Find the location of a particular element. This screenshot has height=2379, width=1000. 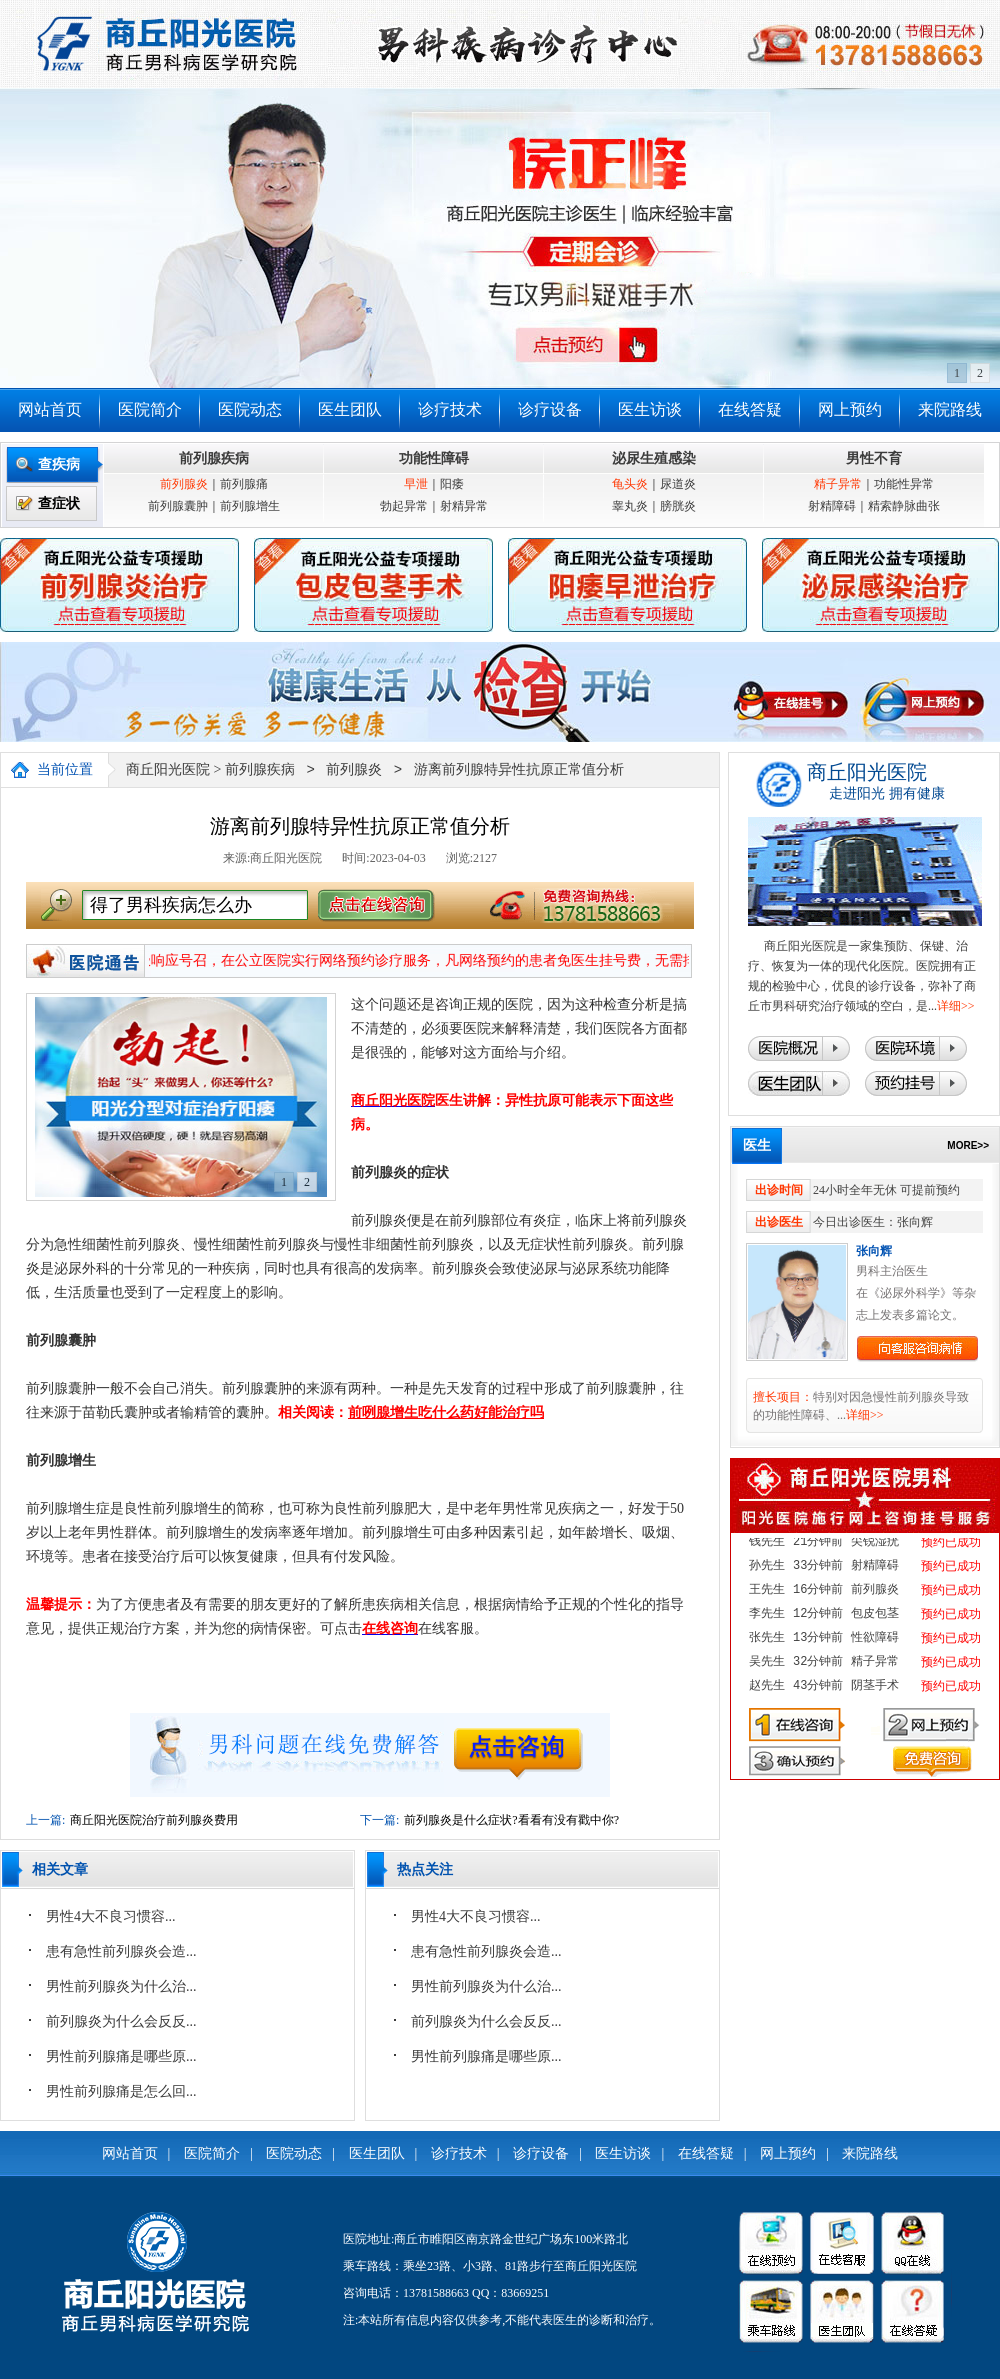

详细>> is located at coordinates (956, 1006).